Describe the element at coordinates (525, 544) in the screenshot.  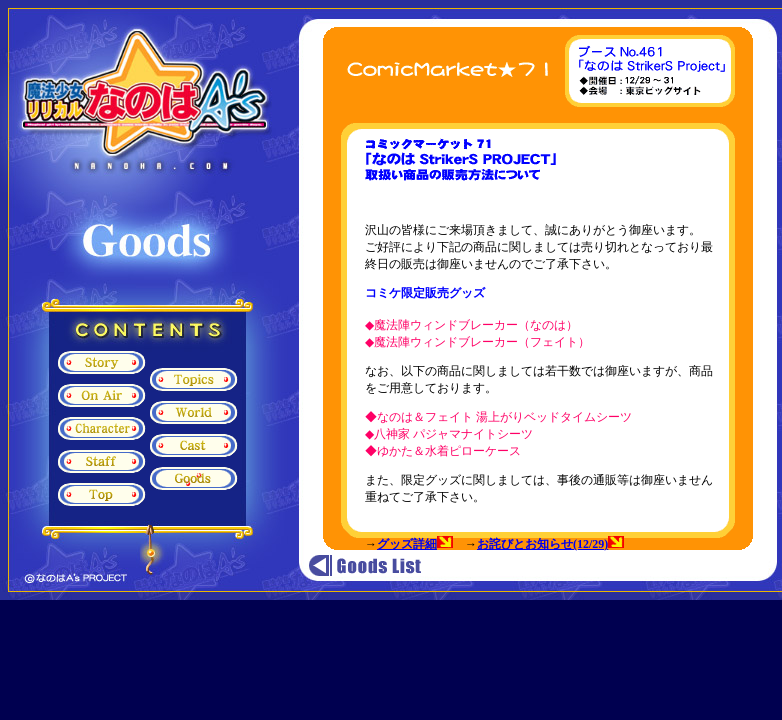
I see `お詫びとお知らせ` at that location.